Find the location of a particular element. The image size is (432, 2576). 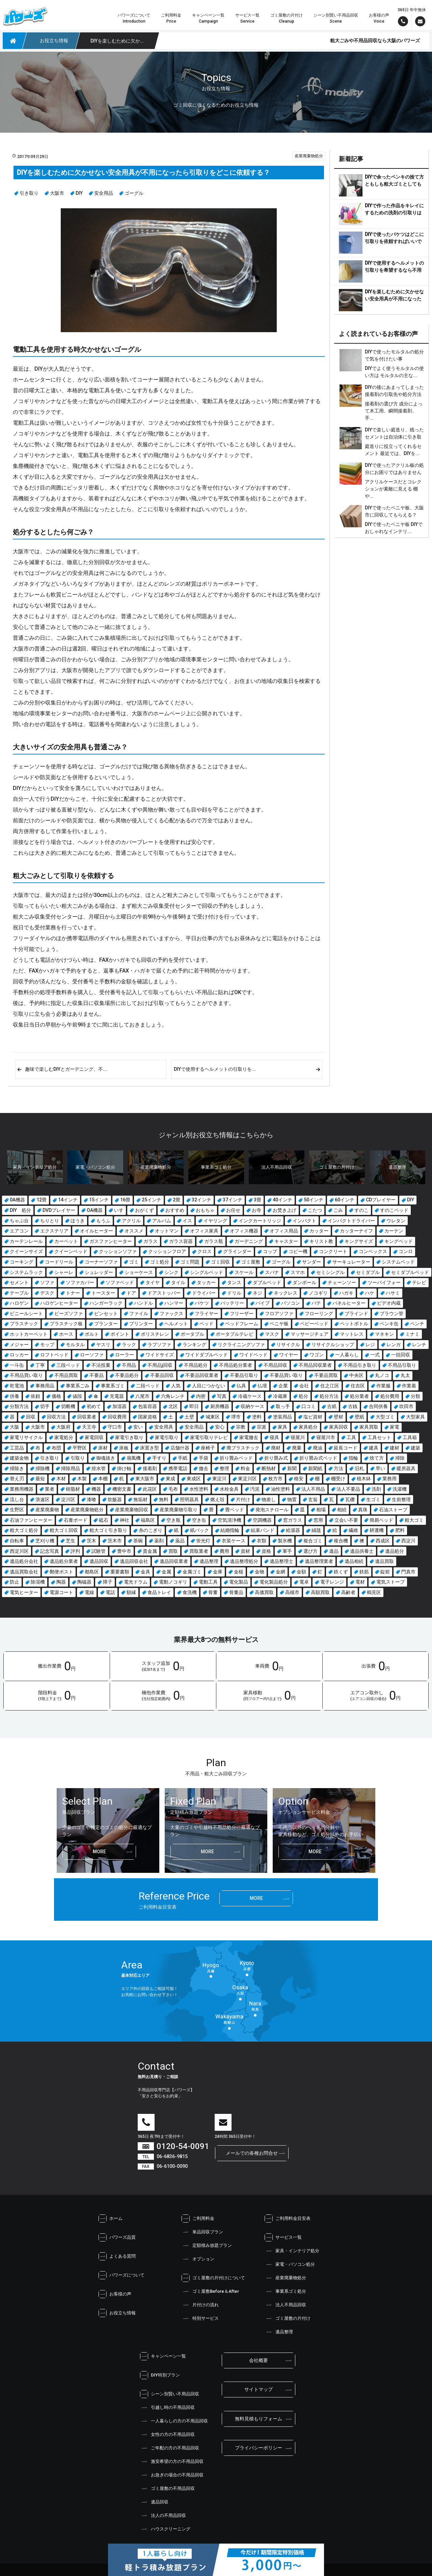

錠前 is located at coordinates (385, 1571).